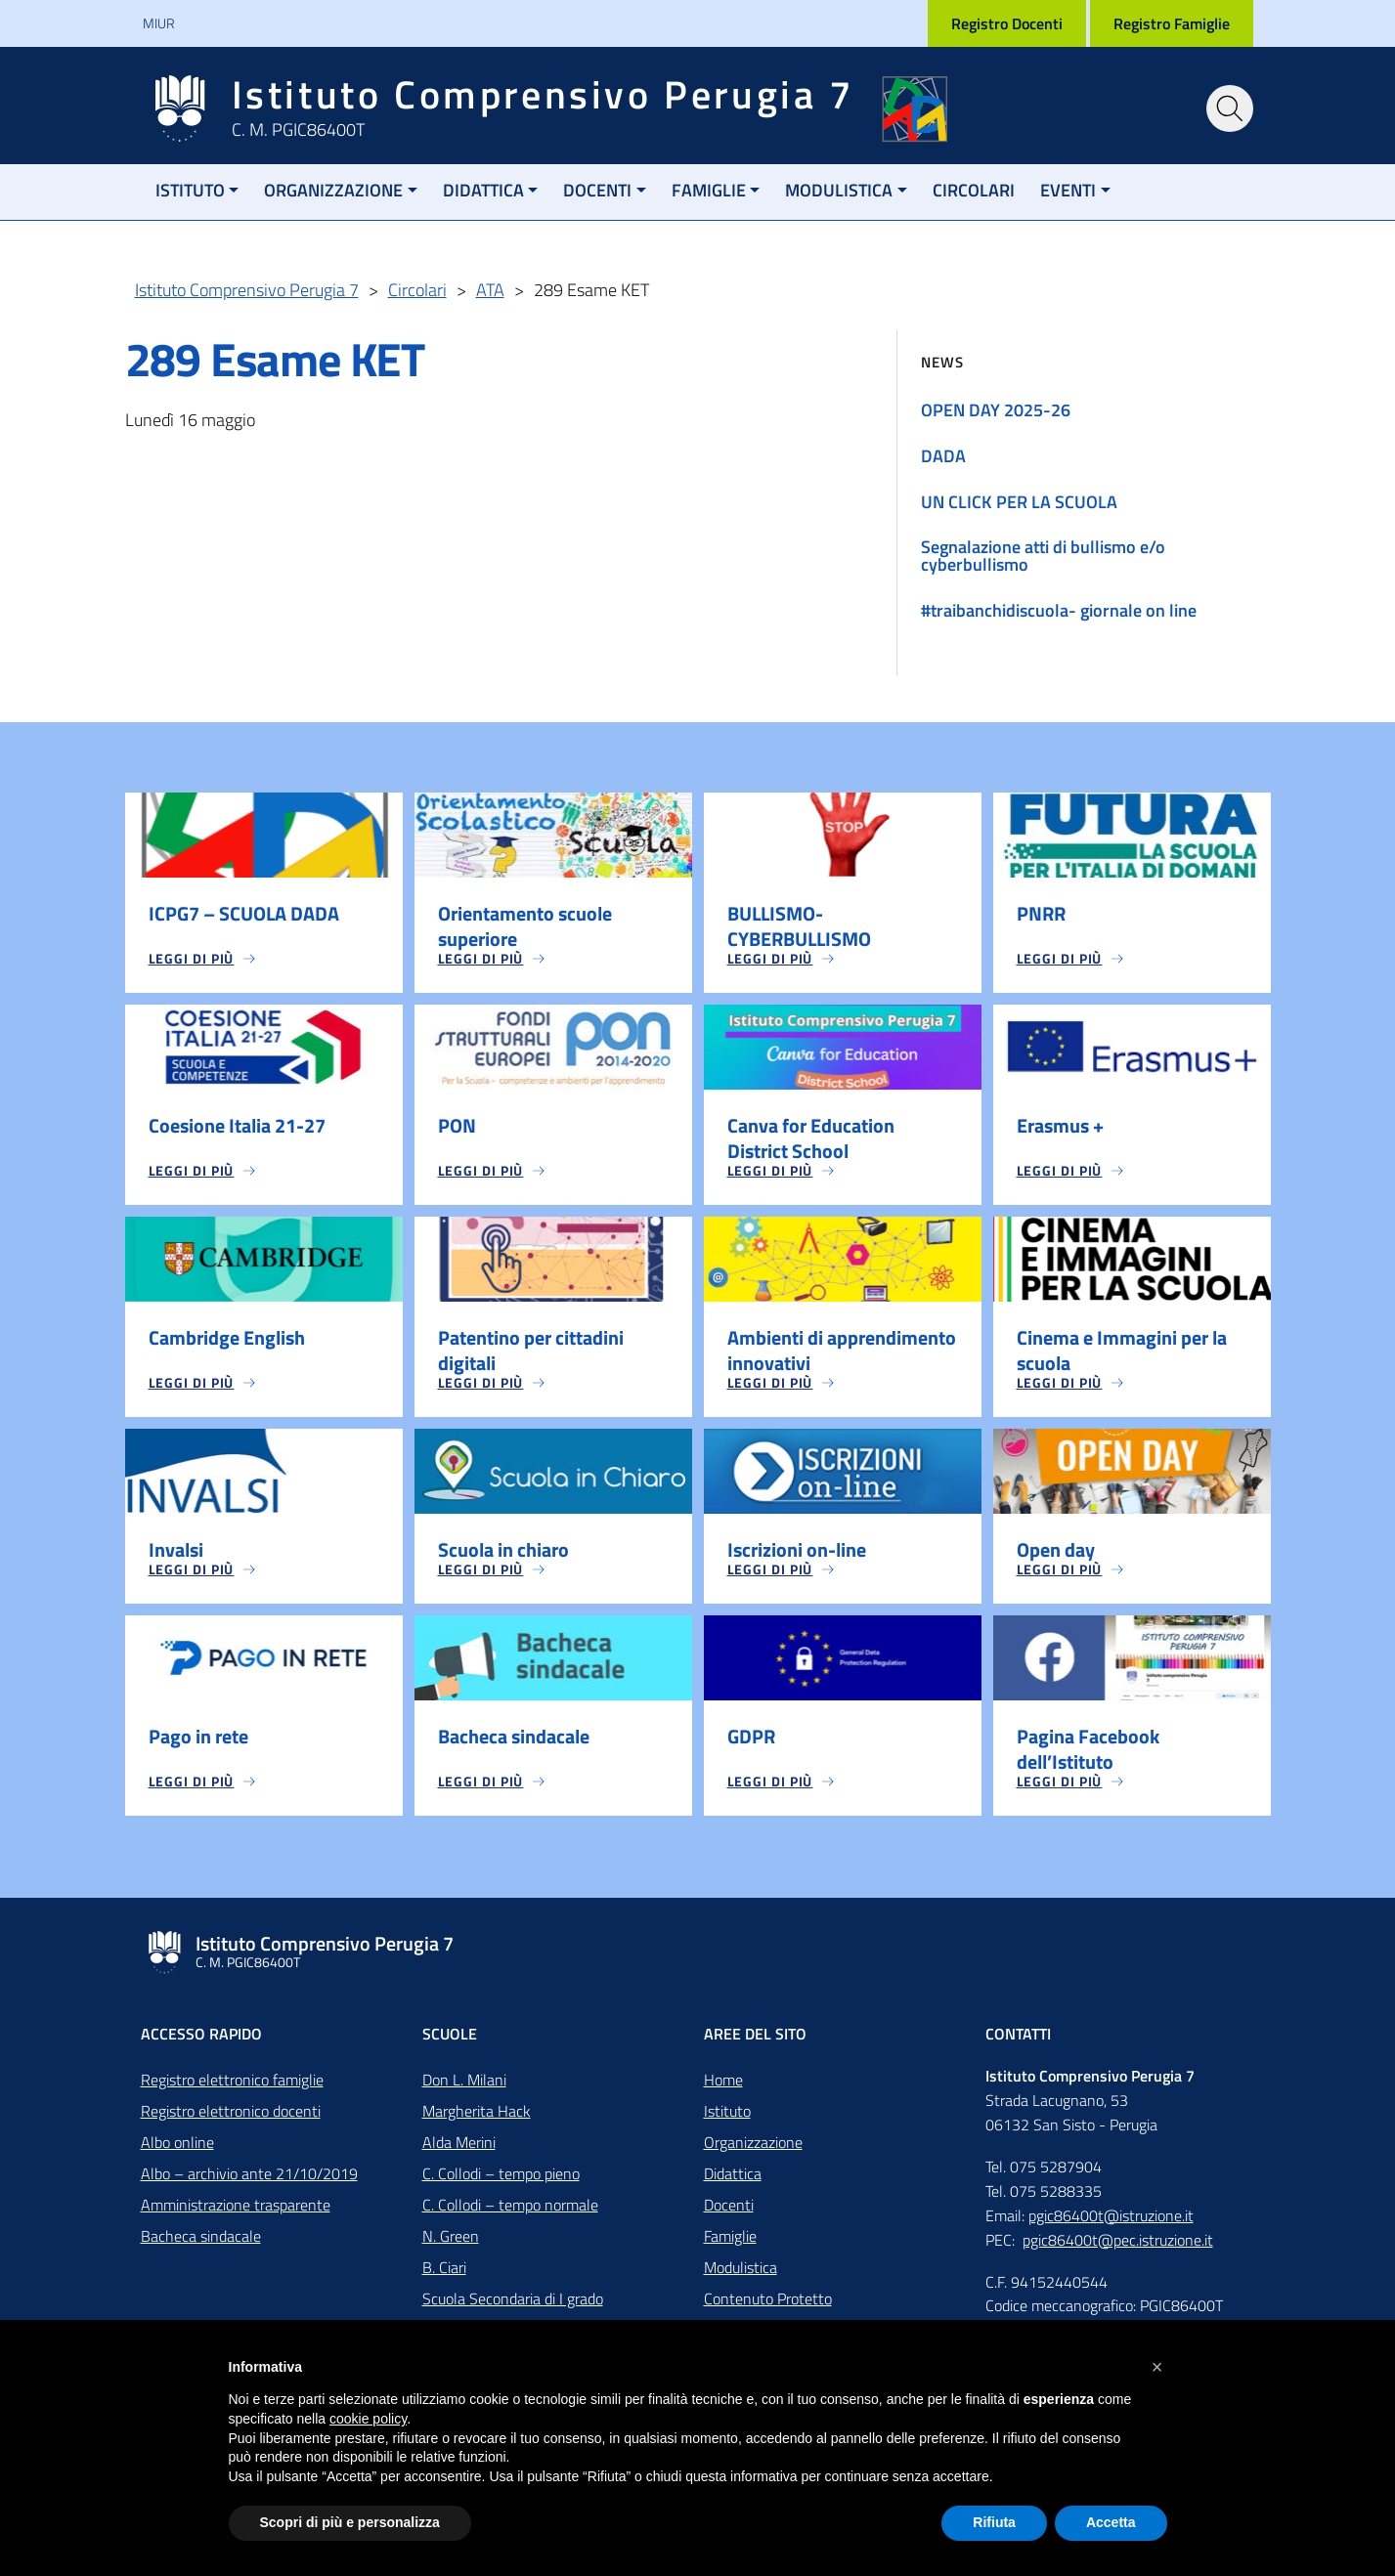 This screenshot has height=2576, width=1395. I want to click on Circolari, so click(974, 190).